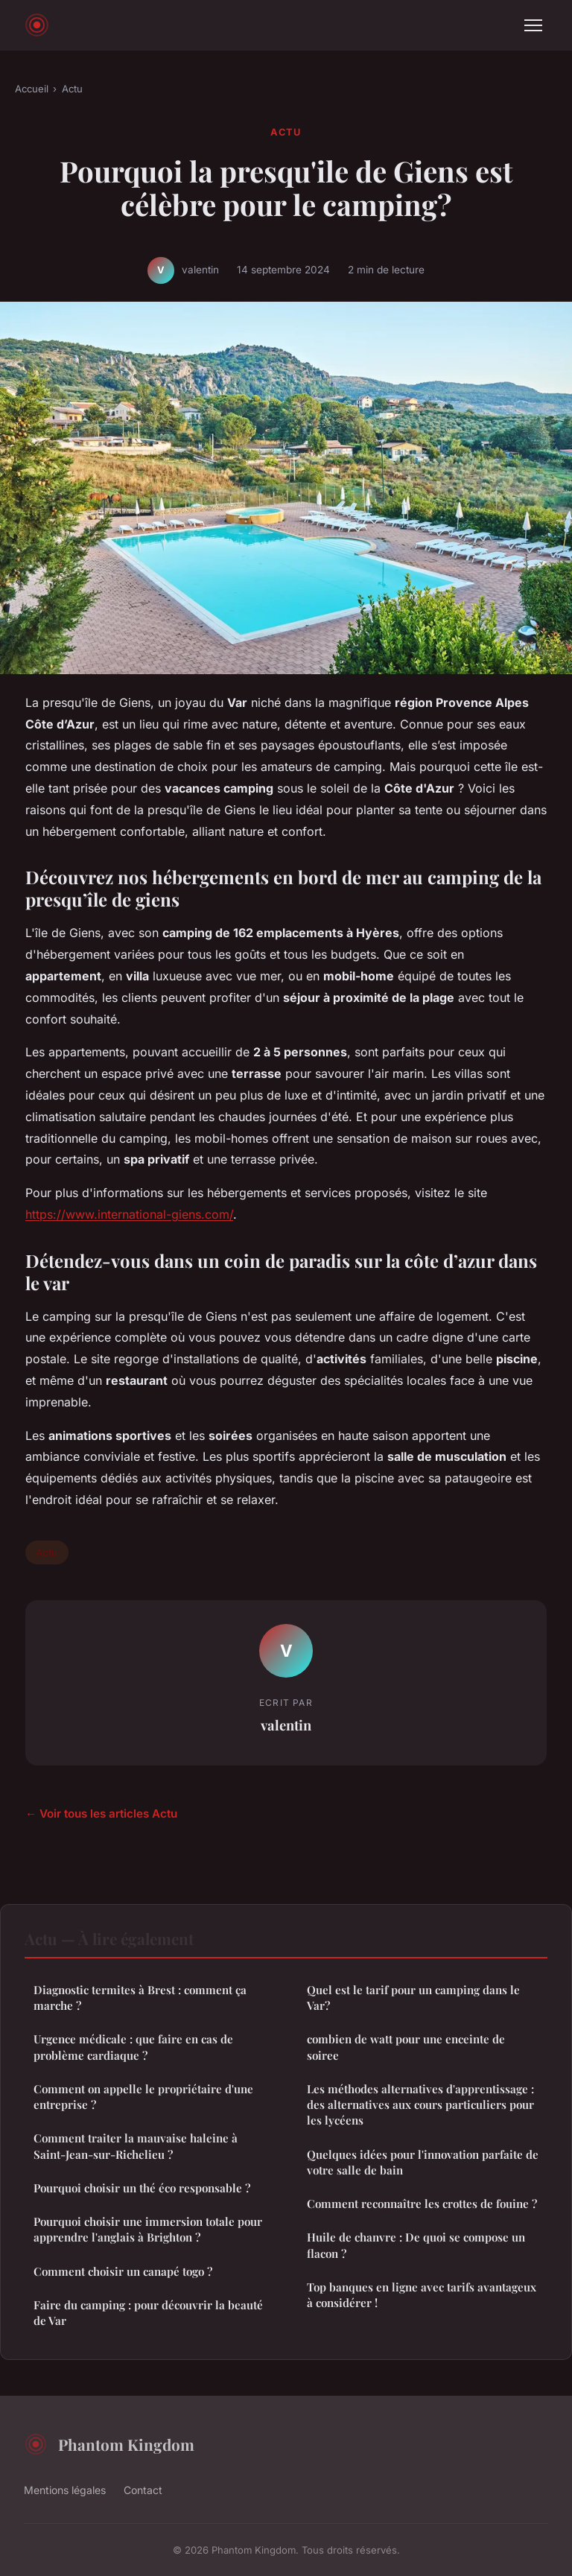 The image size is (572, 2576). What do you see at coordinates (148, 2312) in the screenshot?
I see `Faire du camping : pour découvrir la beauté de Var` at bounding box center [148, 2312].